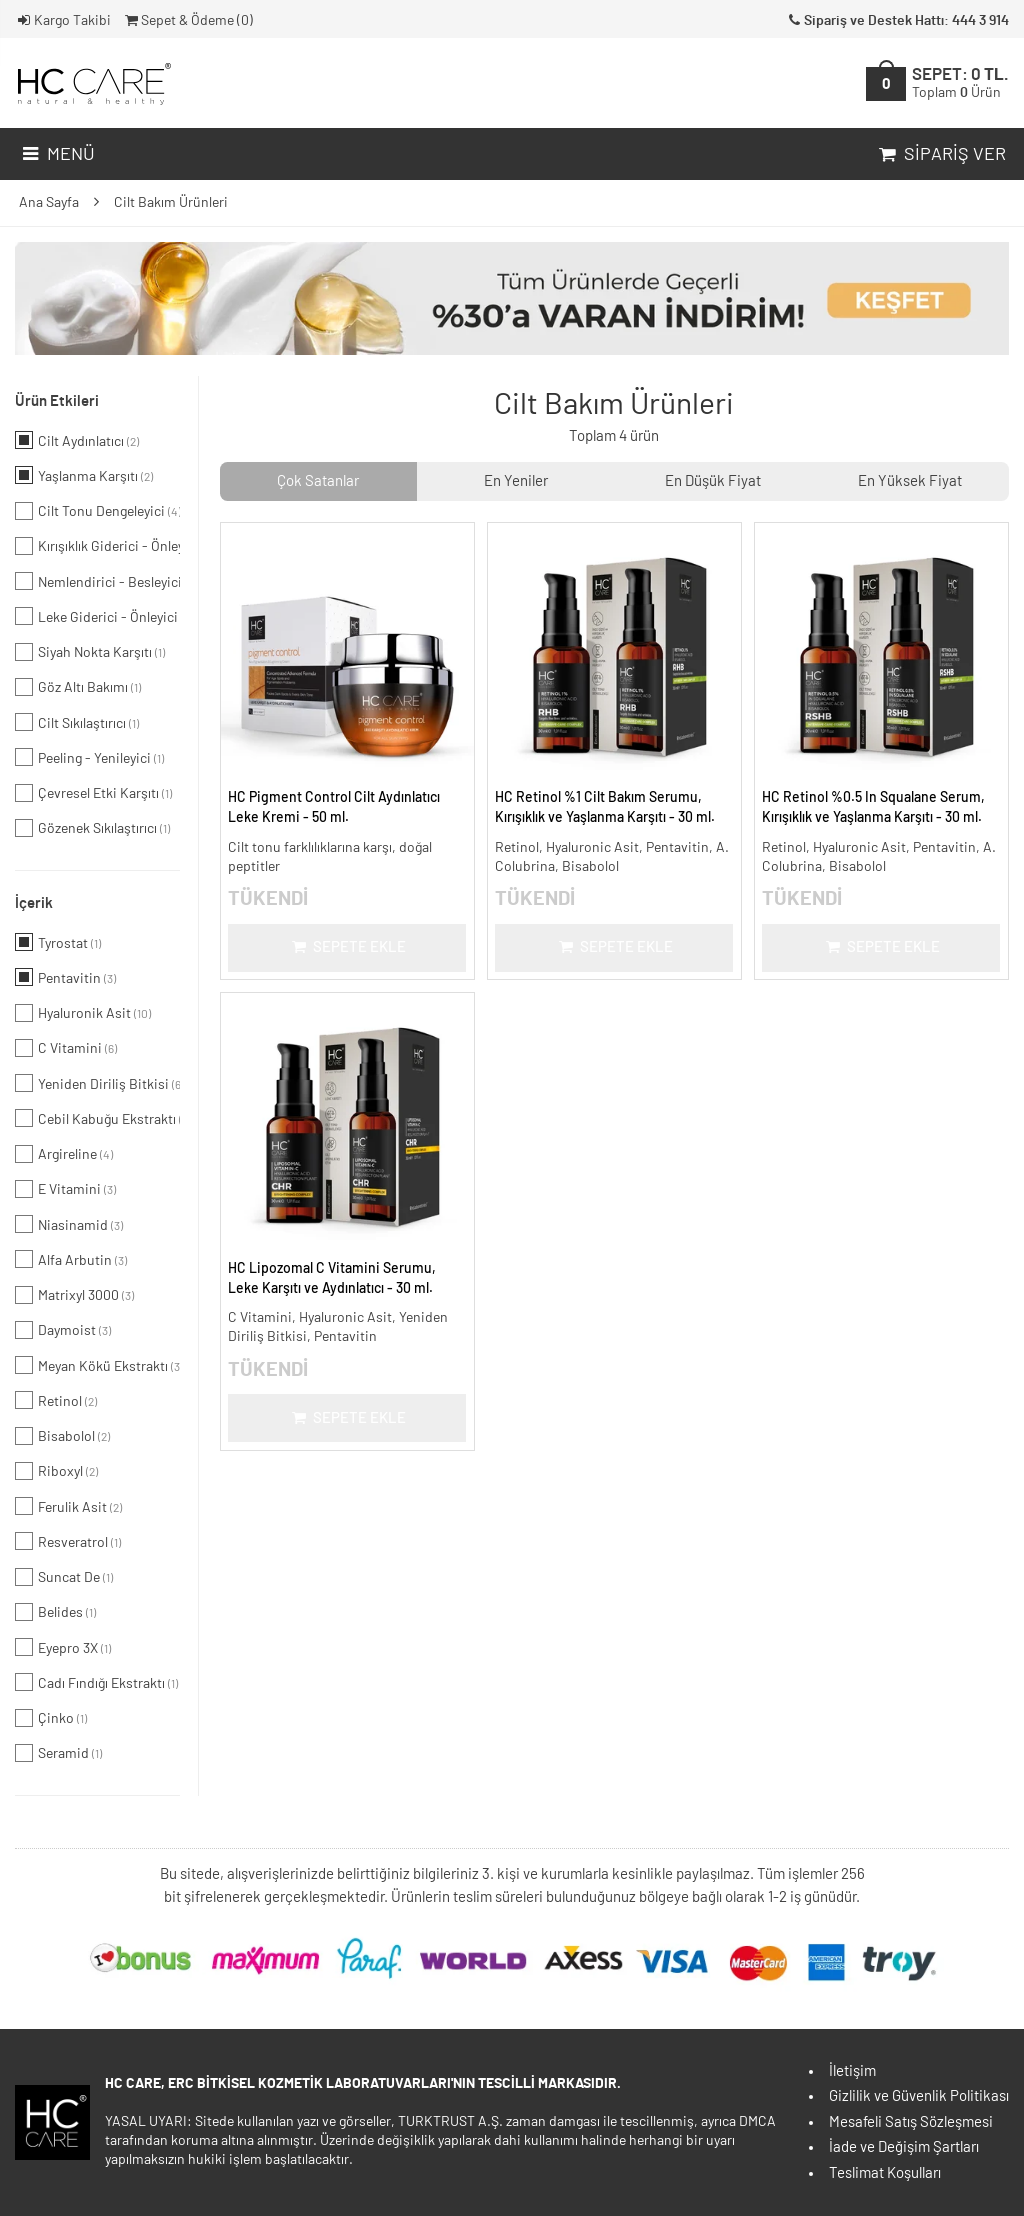 This screenshot has height=2216, width=1024. Describe the element at coordinates (97, 616) in the screenshot. I see `Leke Giderici - Önleyici` at that location.